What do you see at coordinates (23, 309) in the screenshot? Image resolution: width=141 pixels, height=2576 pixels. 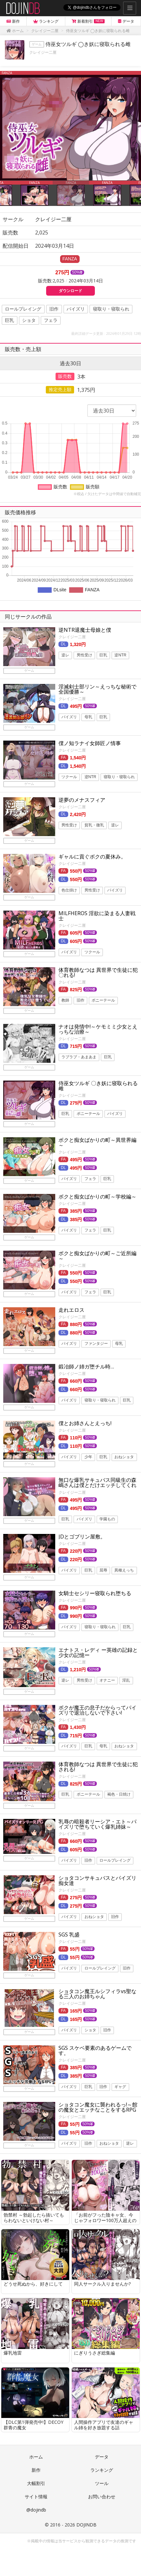 I see `ロールプレイング` at bounding box center [23, 309].